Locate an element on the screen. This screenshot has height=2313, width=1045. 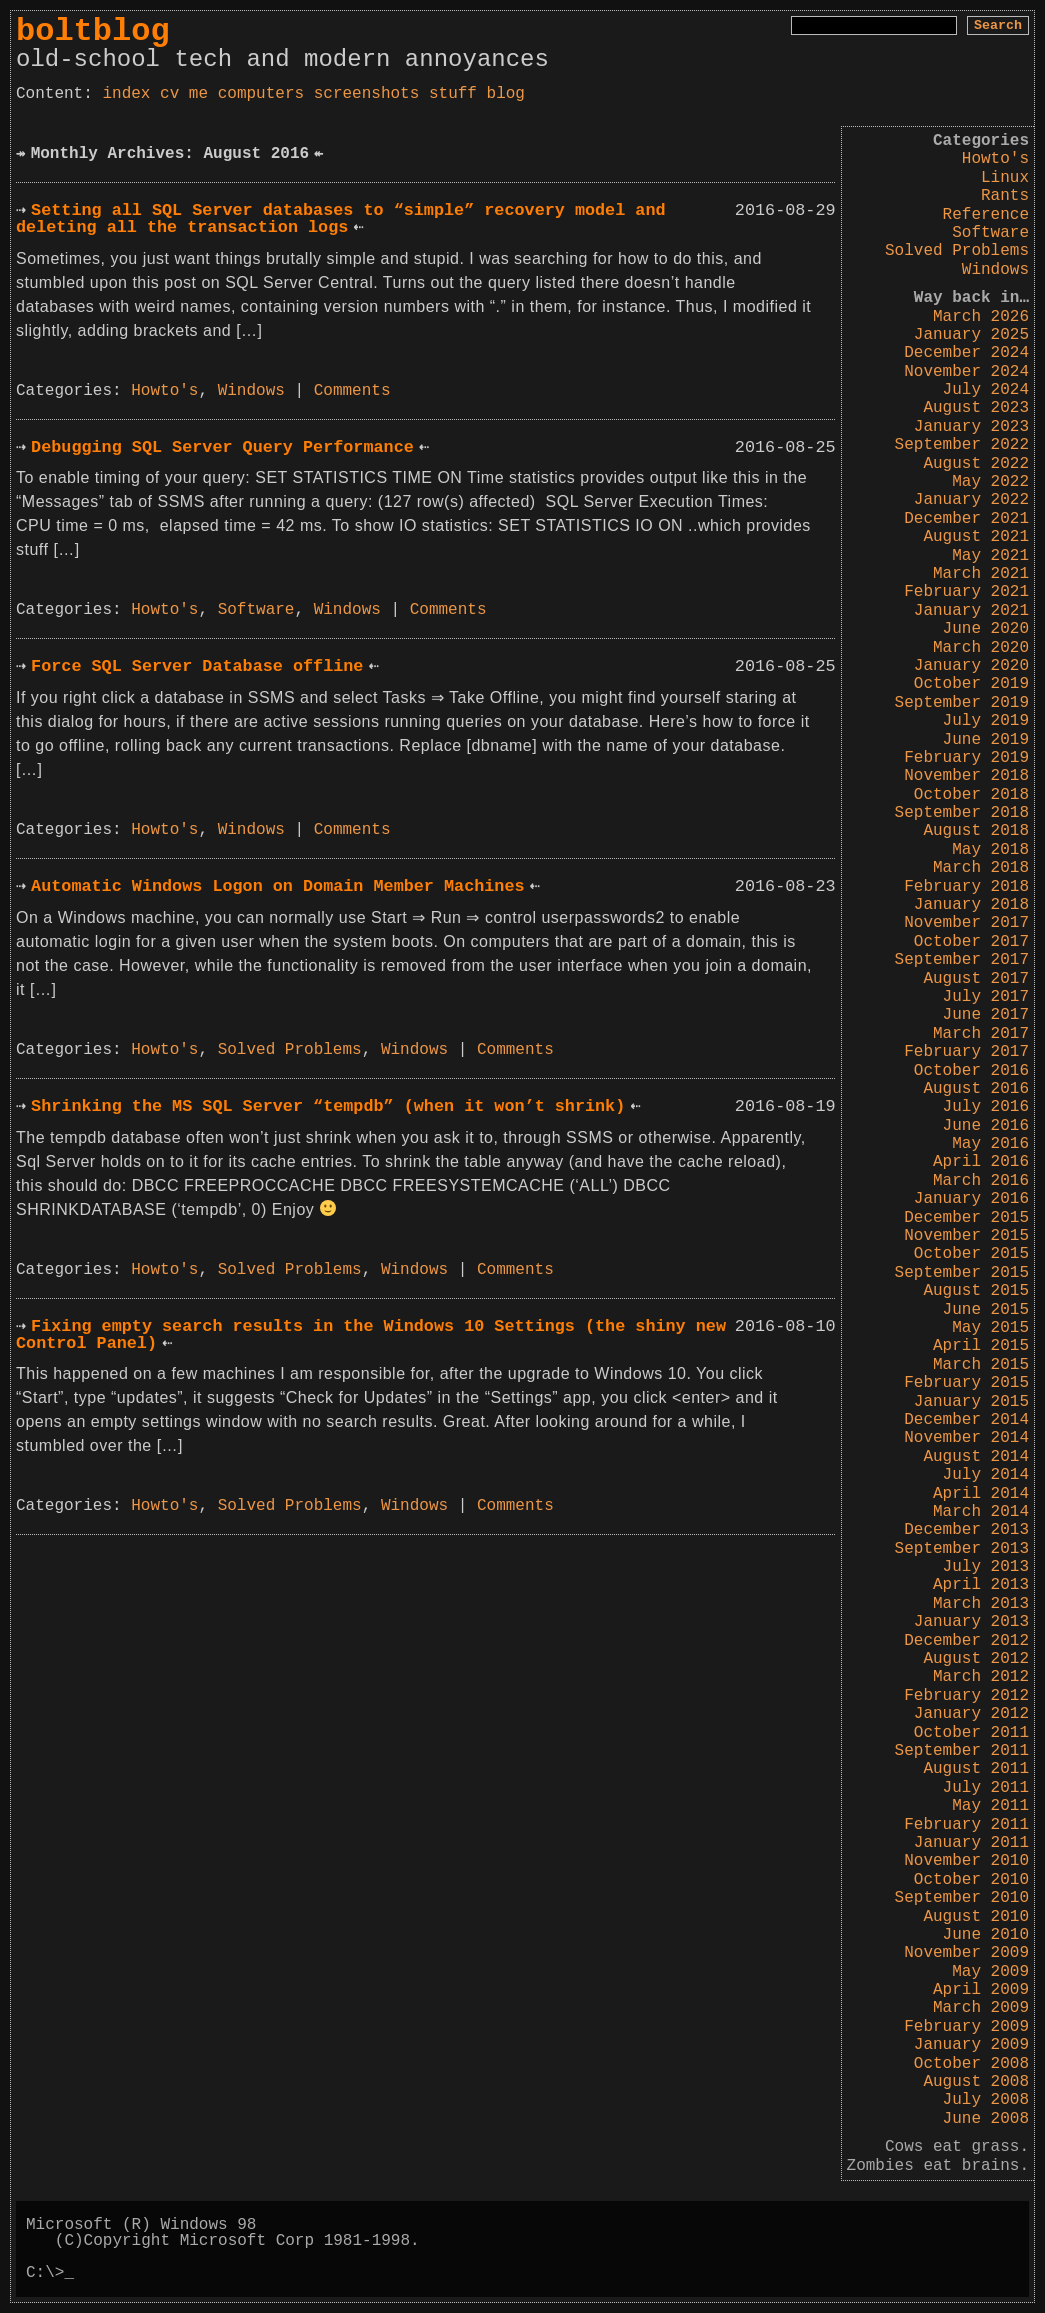
Linux is located at coordinates (1005, 178).